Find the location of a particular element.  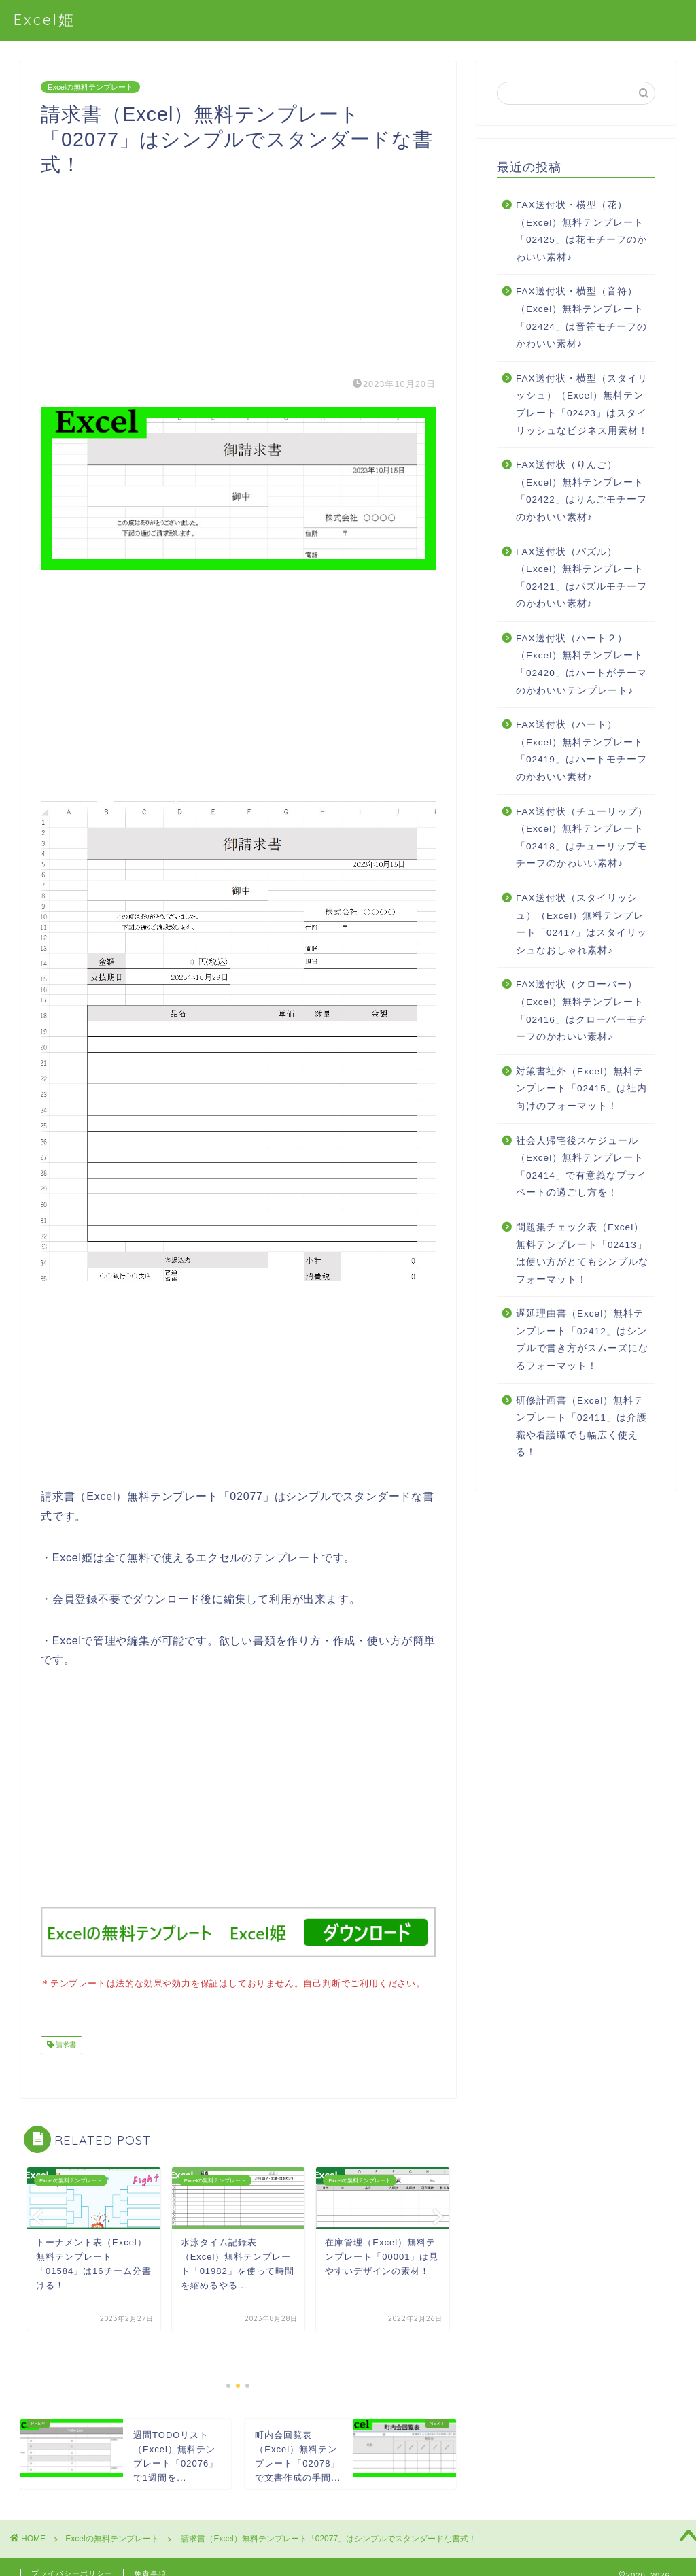

FAX送付状・横型（スタイリッシュ）（Excel）無料テンプレート「02423」はスタイリッシュなビジネス用素材！ is located at coordinates (582, 404).